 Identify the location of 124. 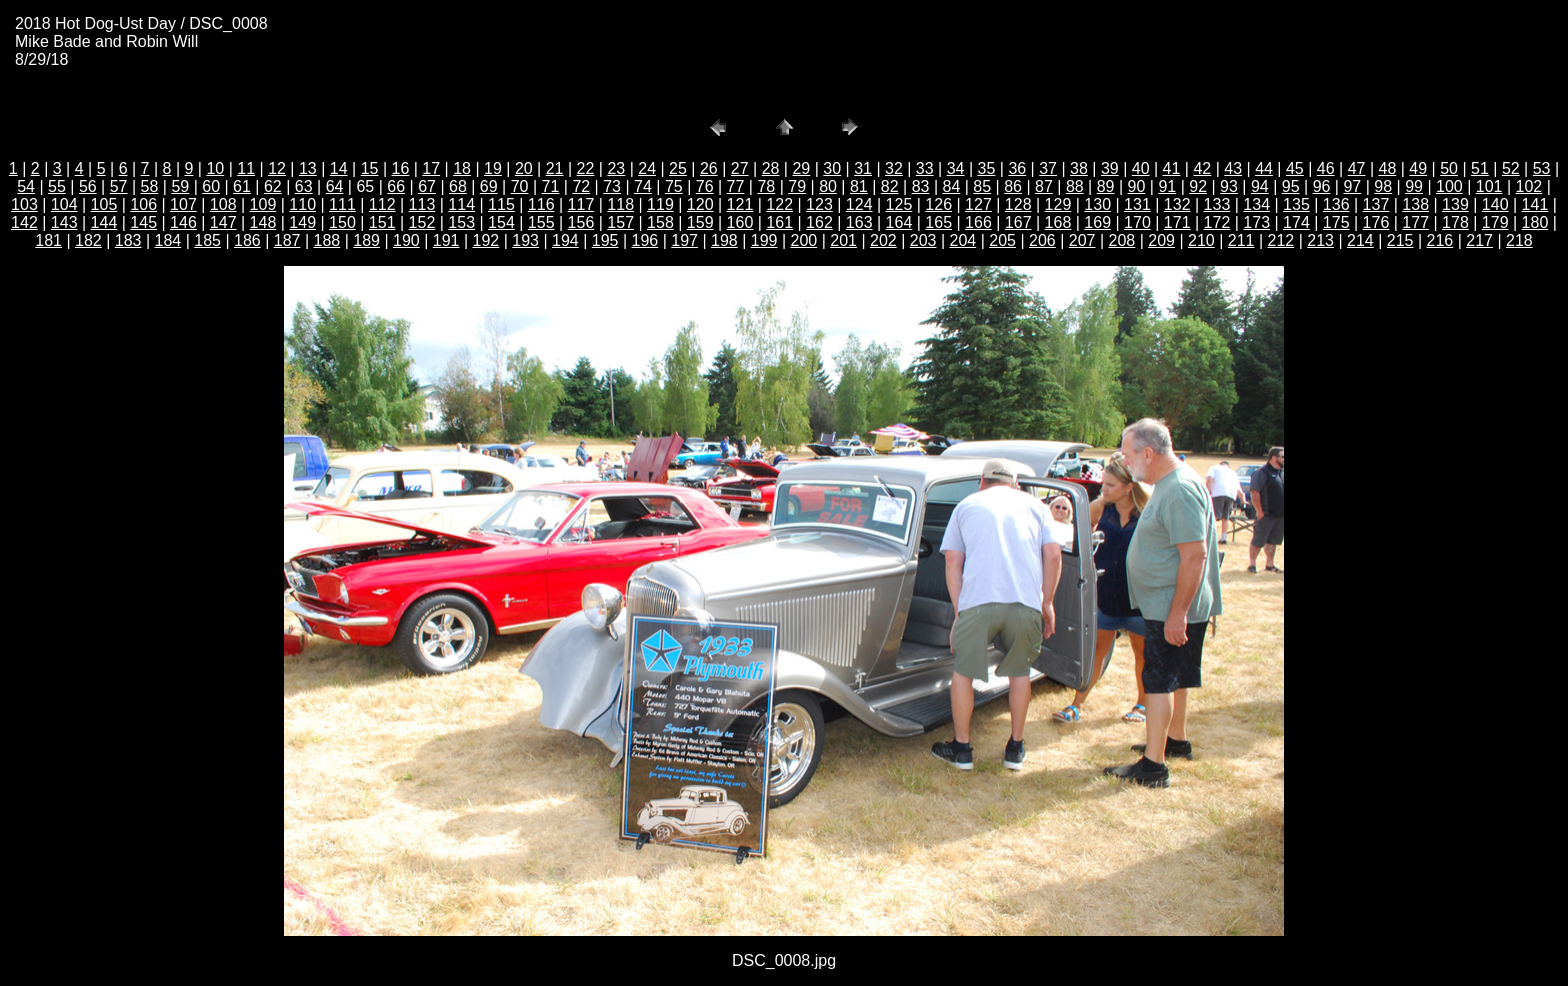
(859, 204).